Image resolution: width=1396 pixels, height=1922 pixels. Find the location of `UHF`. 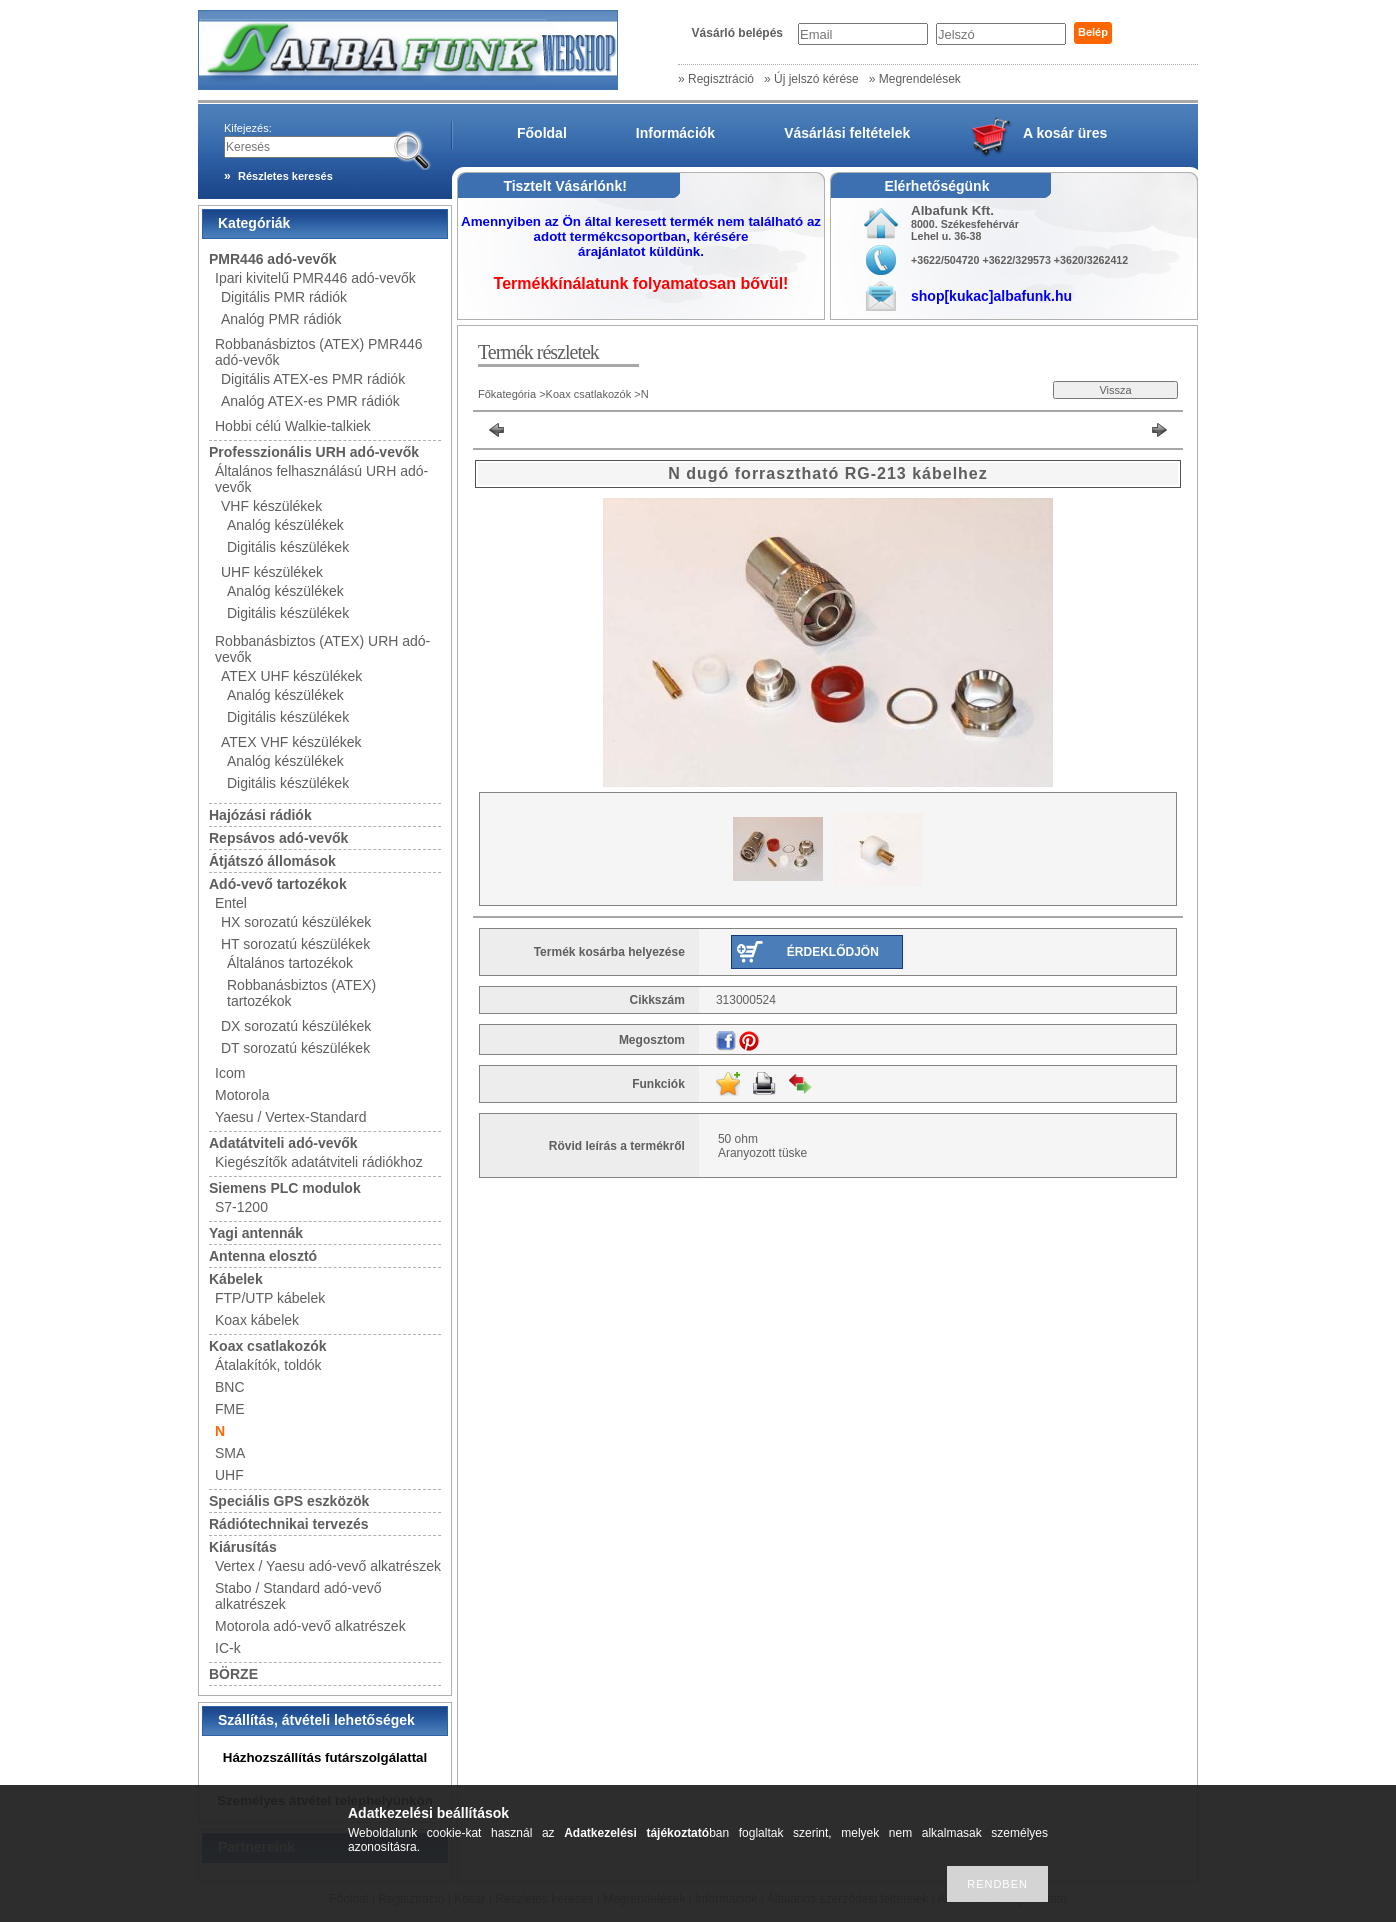

UHF is located at coordinates (229, 1475).